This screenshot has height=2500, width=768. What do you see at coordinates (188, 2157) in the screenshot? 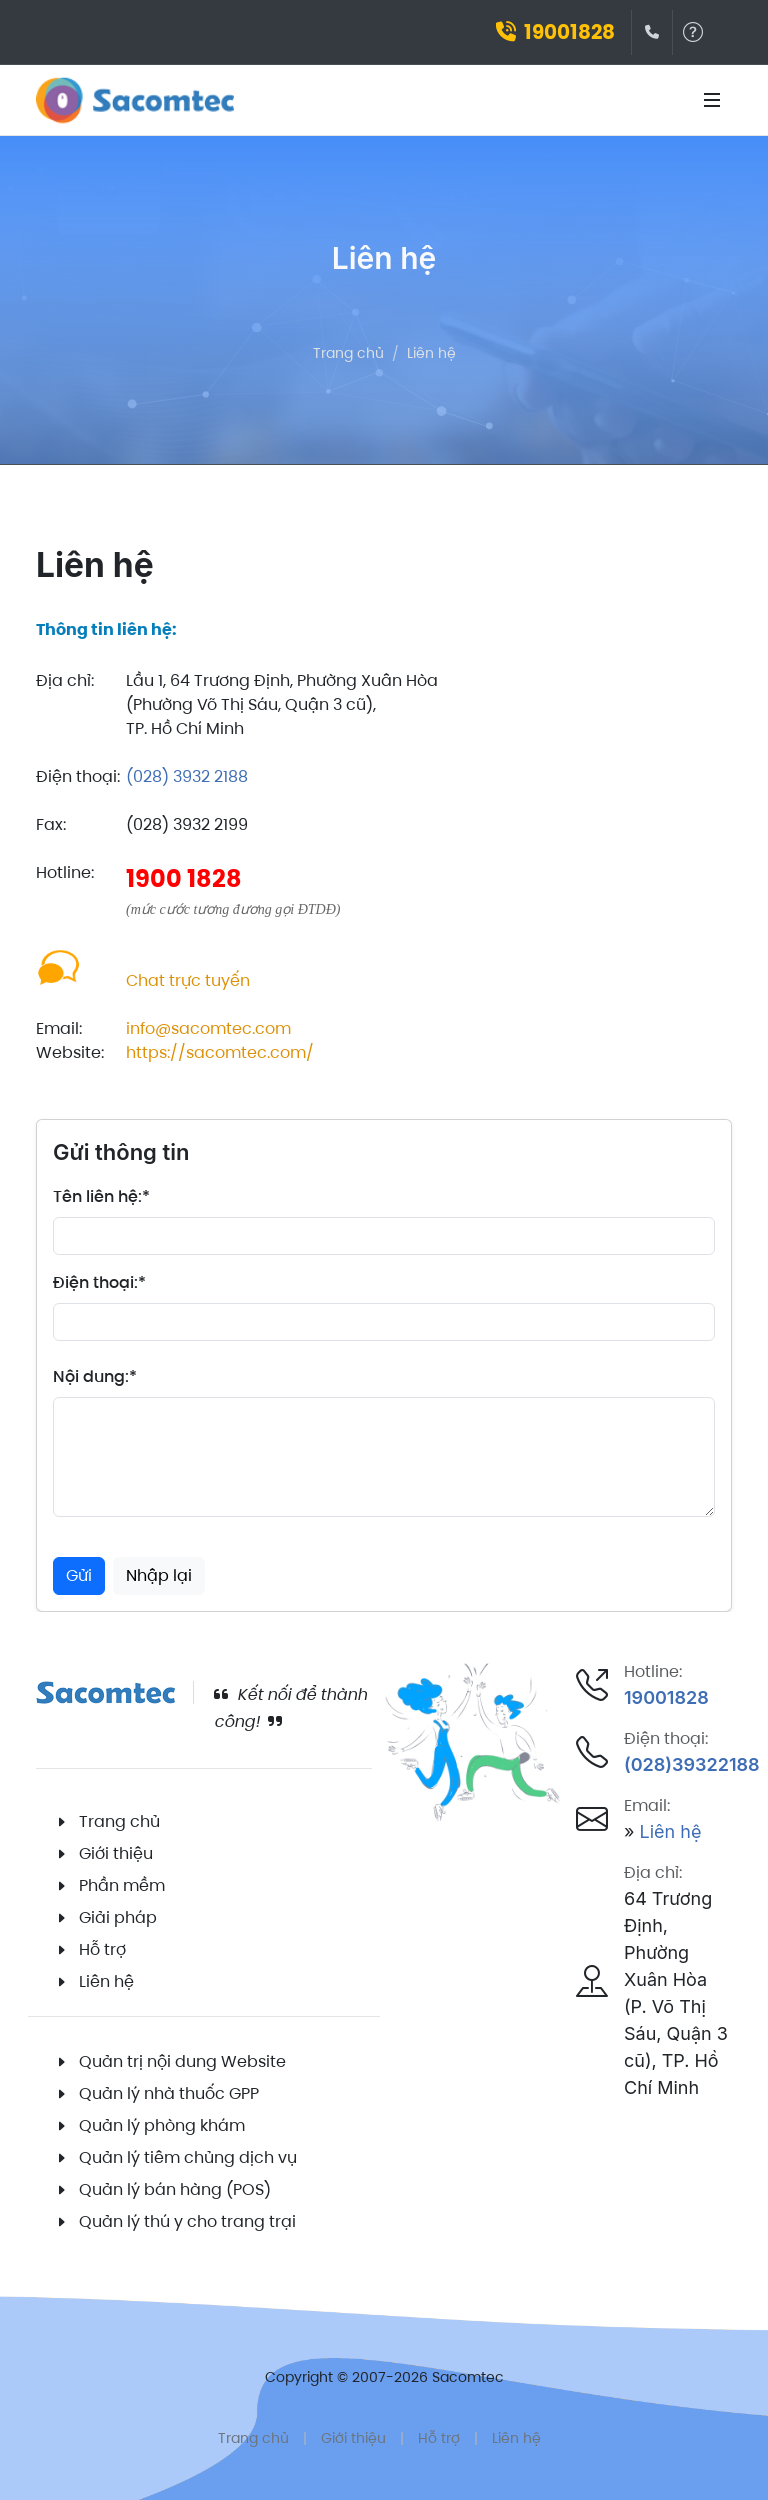
I see `Quản lý tiêm chủng dịch vụ` at bounding box center [188, 2157].